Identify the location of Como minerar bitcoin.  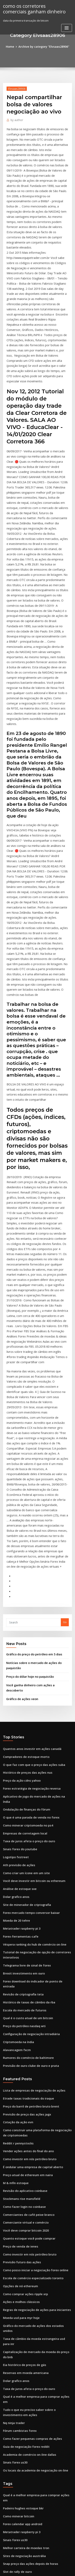
(17, 2165).